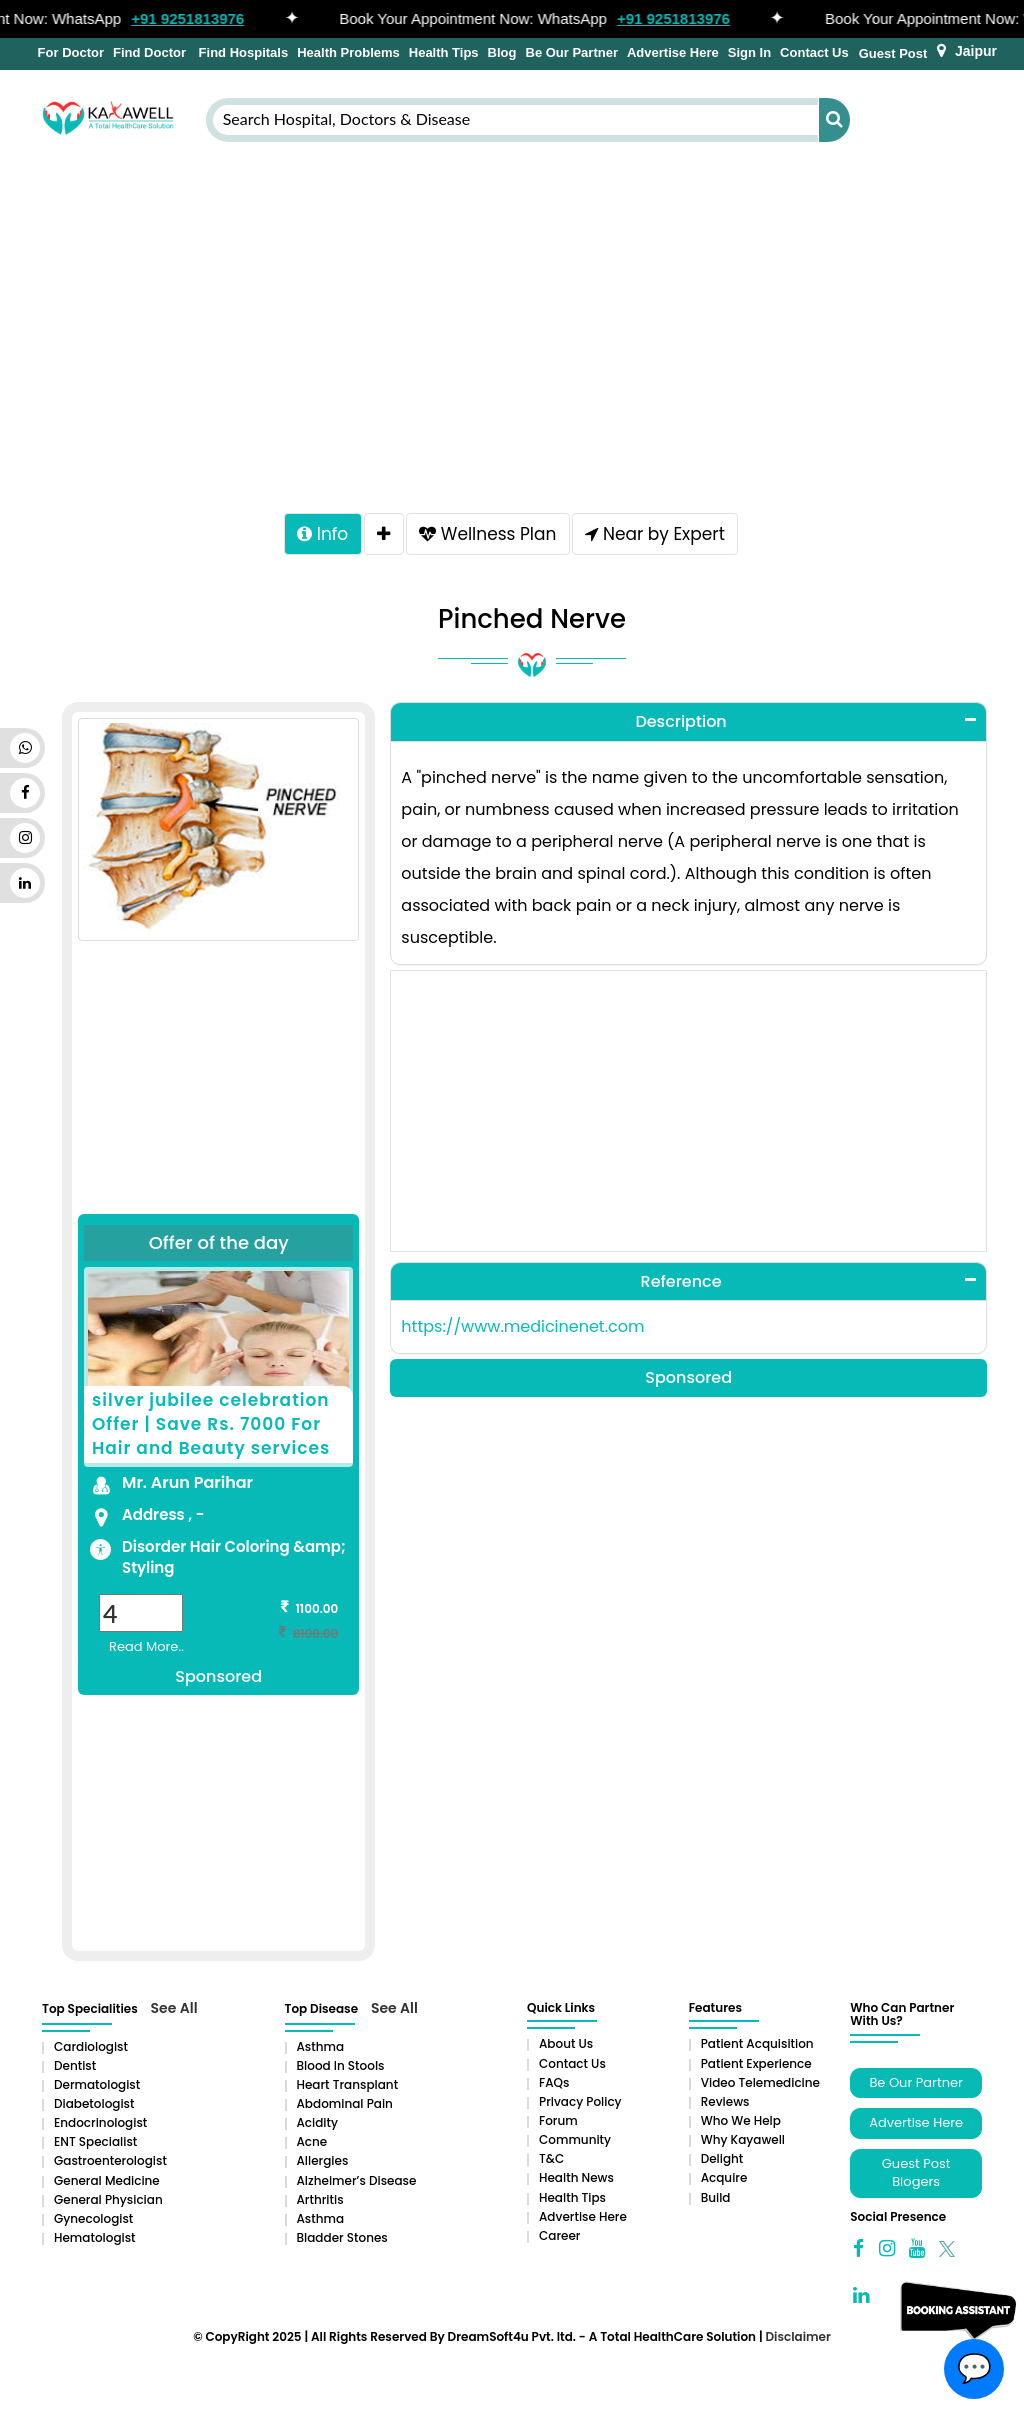  I want to click on Acne, so click(312, 2145).